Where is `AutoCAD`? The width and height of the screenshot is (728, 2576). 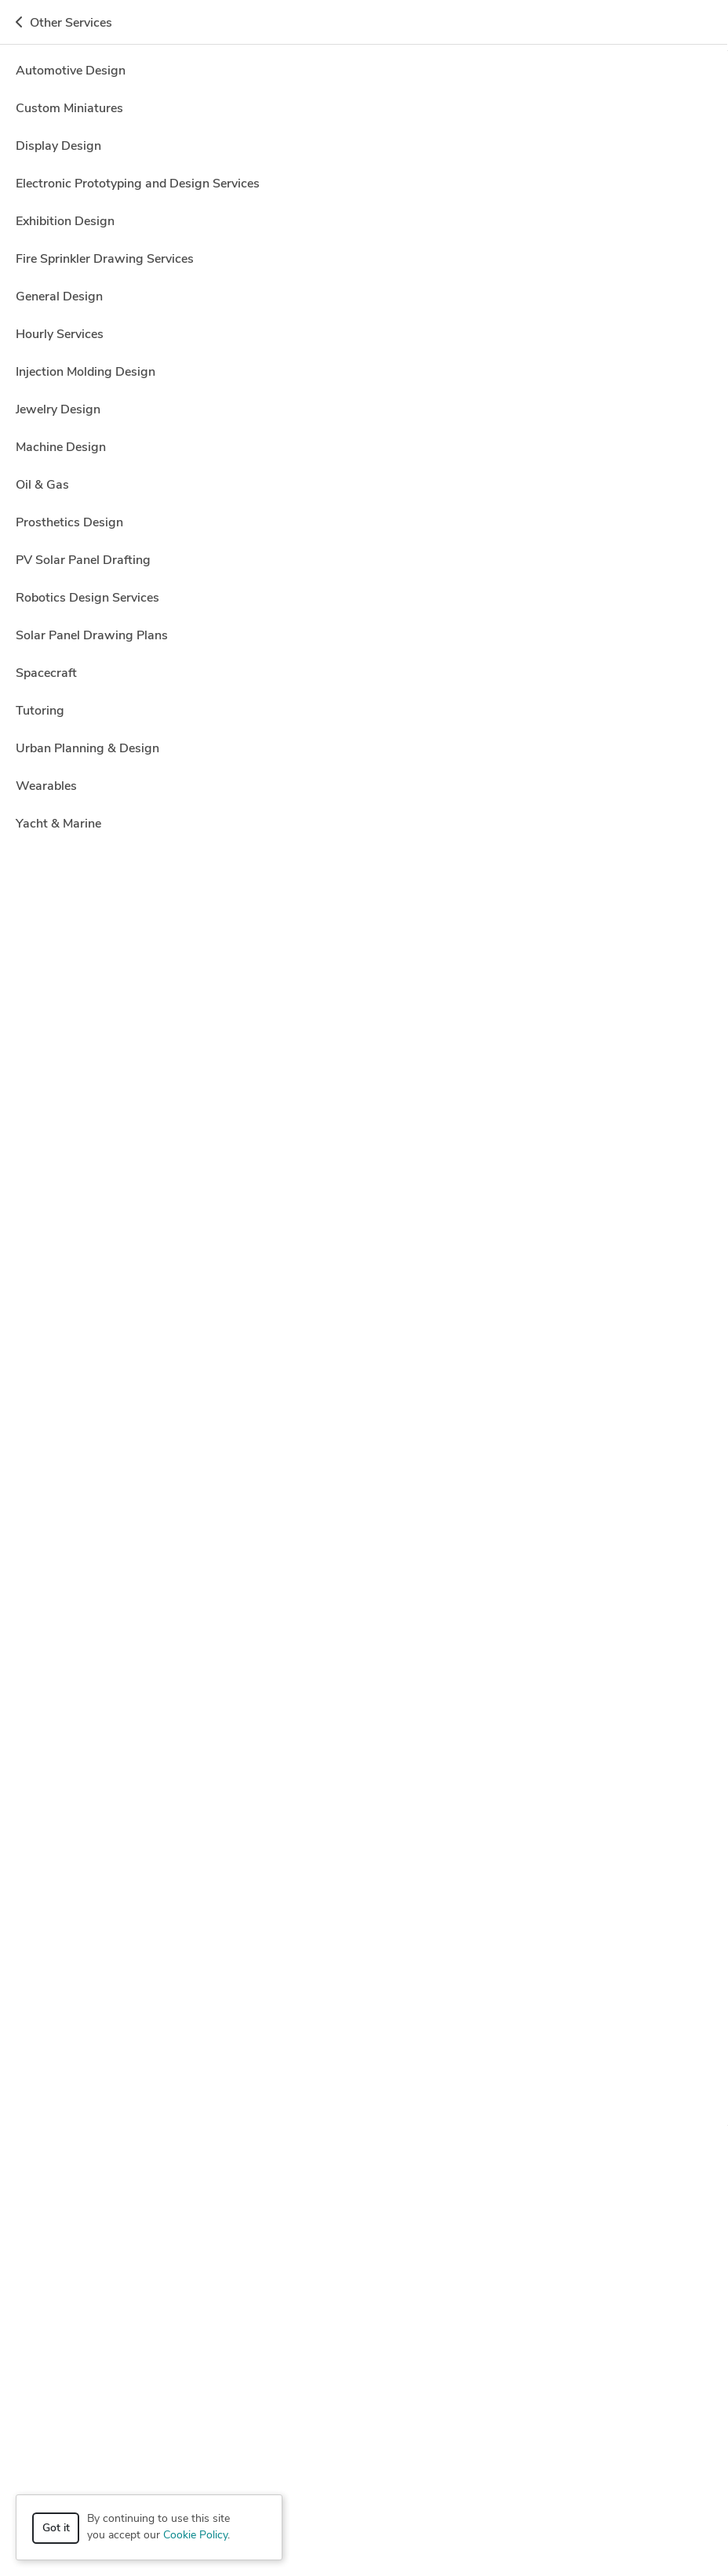 AutoCAD is located at coordinates (173, 420).